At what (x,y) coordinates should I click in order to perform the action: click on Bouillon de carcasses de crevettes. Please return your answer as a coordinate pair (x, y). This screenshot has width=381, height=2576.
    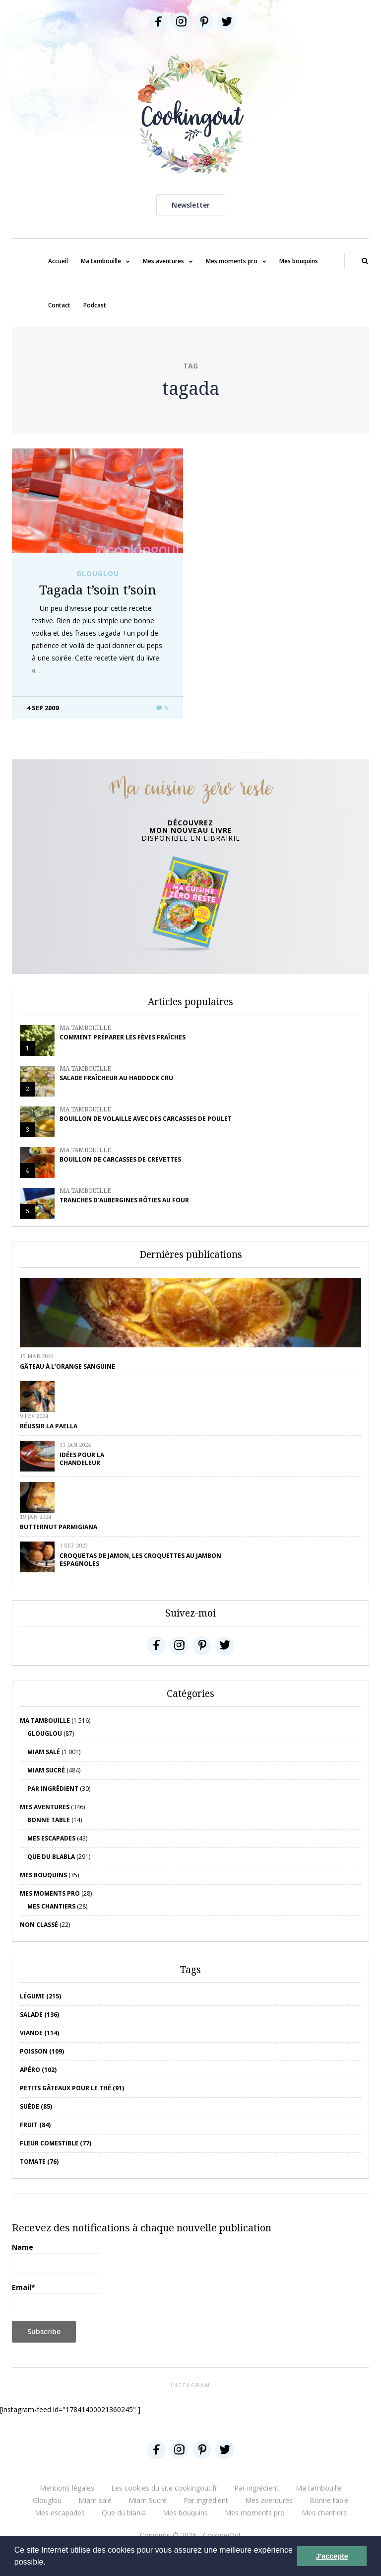
    Looking at the image, I should click on (120, 1159).